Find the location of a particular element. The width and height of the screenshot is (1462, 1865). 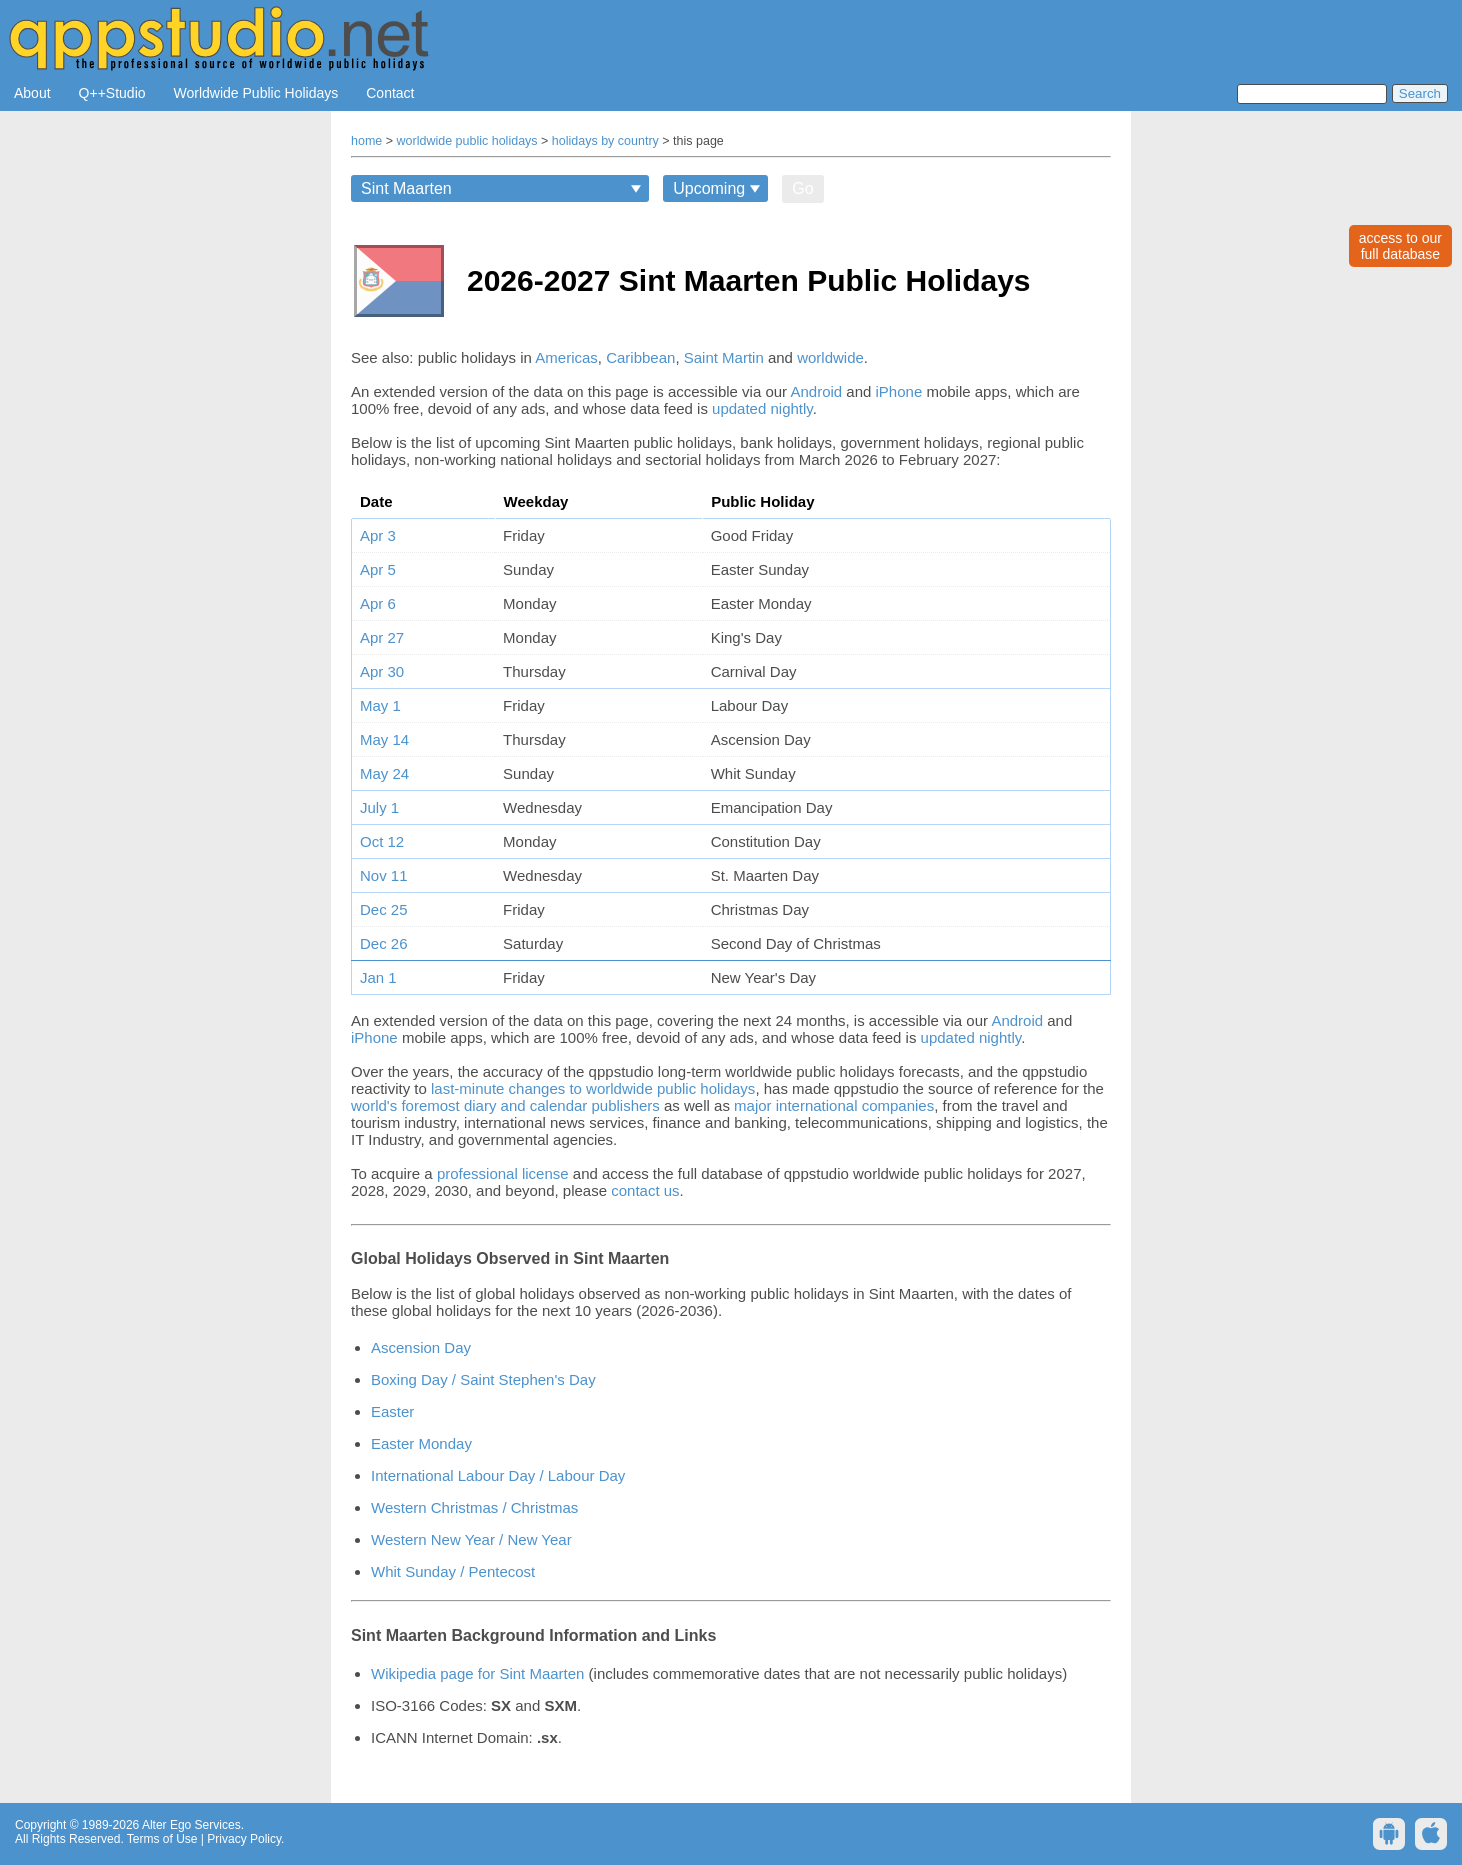

contact us is located at coordinates (645, 1190).